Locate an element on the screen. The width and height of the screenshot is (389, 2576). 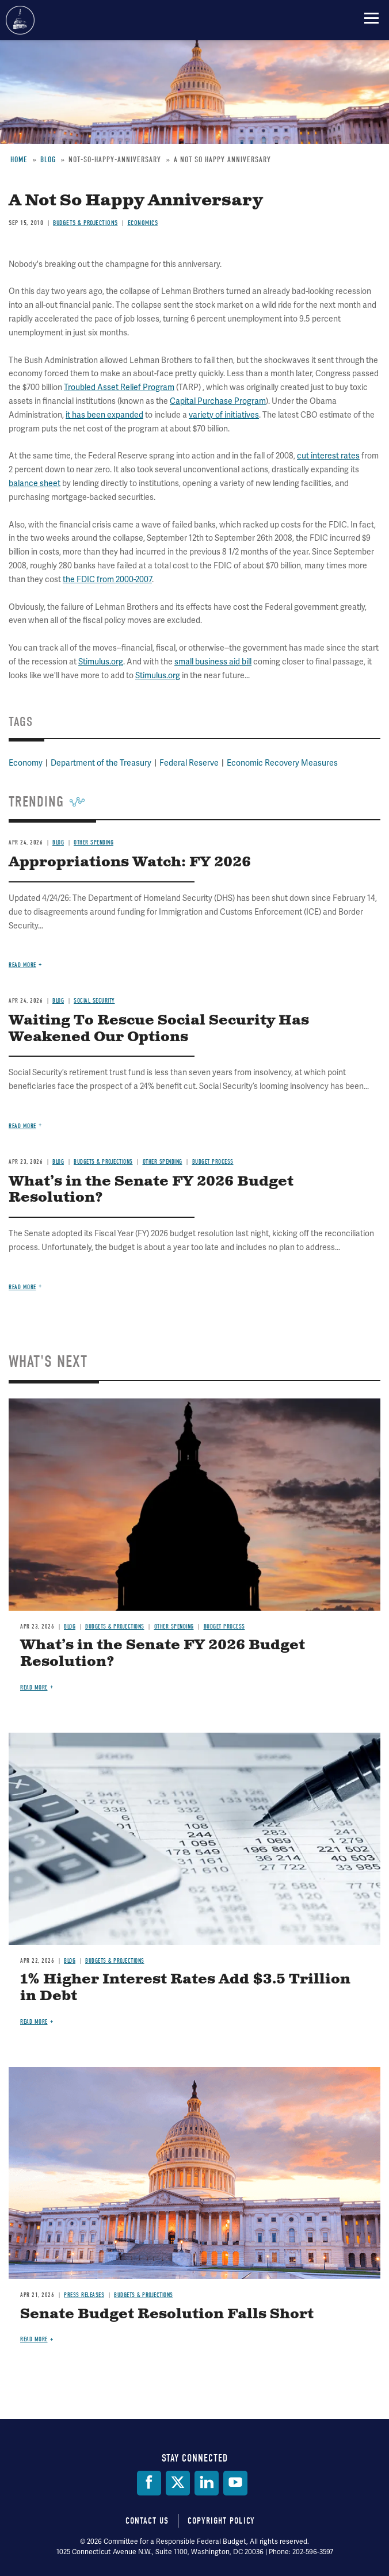
Budgets & Projections is located at coordinates (114, 1626).